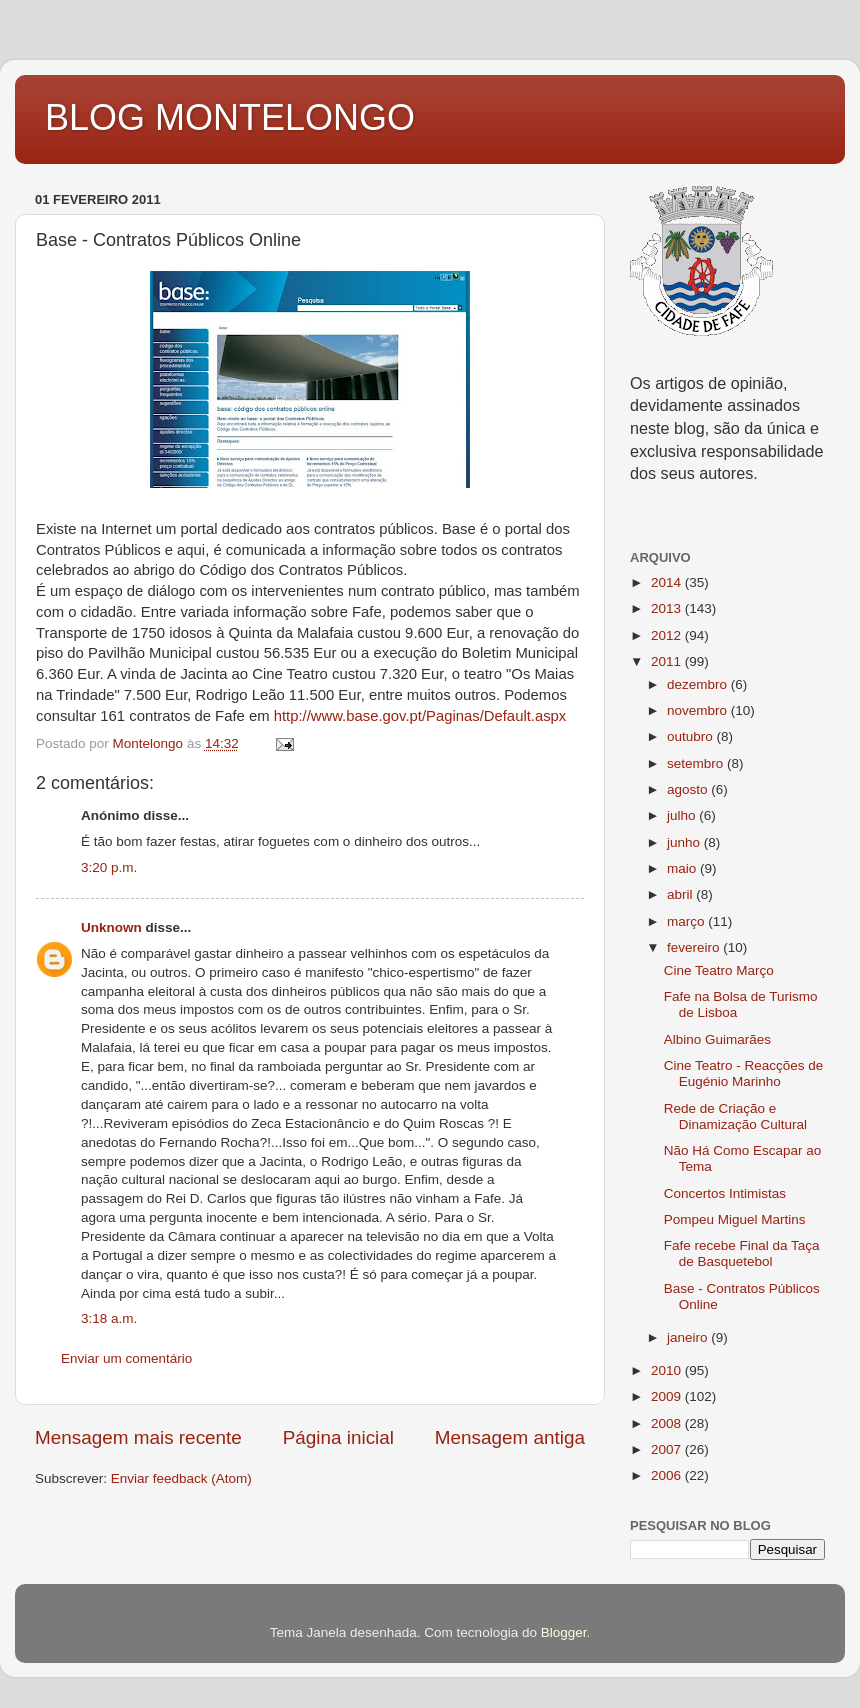 The height and width of the screenshot is (1708, 860). I want to click on BLOG MONTELONGO, so click(230, 117).